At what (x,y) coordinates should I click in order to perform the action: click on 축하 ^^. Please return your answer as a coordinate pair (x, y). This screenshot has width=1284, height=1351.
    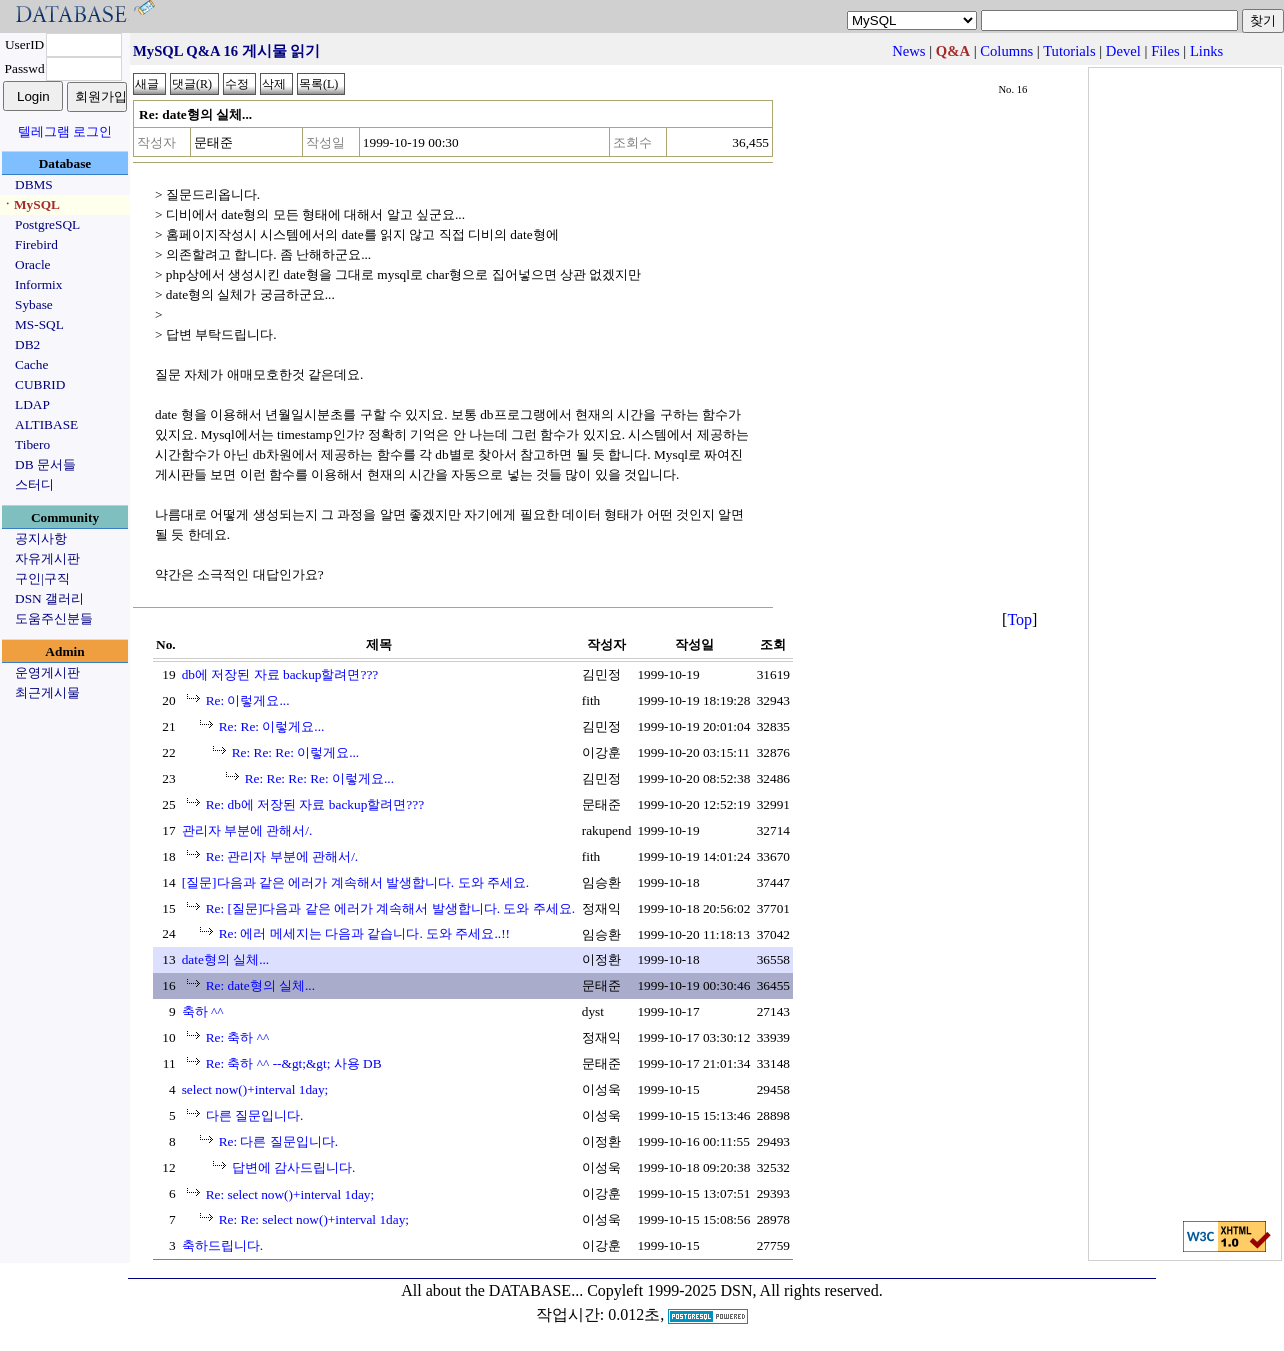
    Looking at the image, I should click on (203, 1011).